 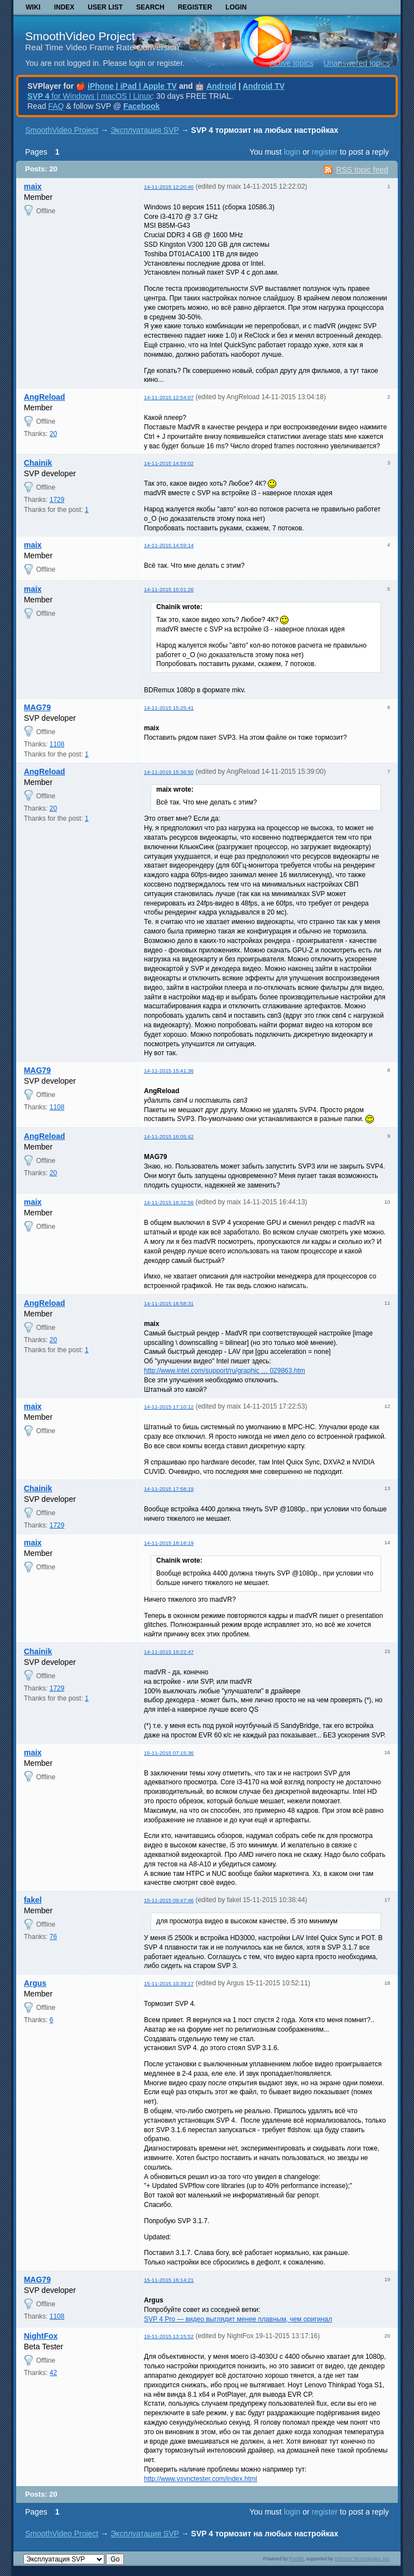 I want to click on AngReload, so click(x=44, y=396).